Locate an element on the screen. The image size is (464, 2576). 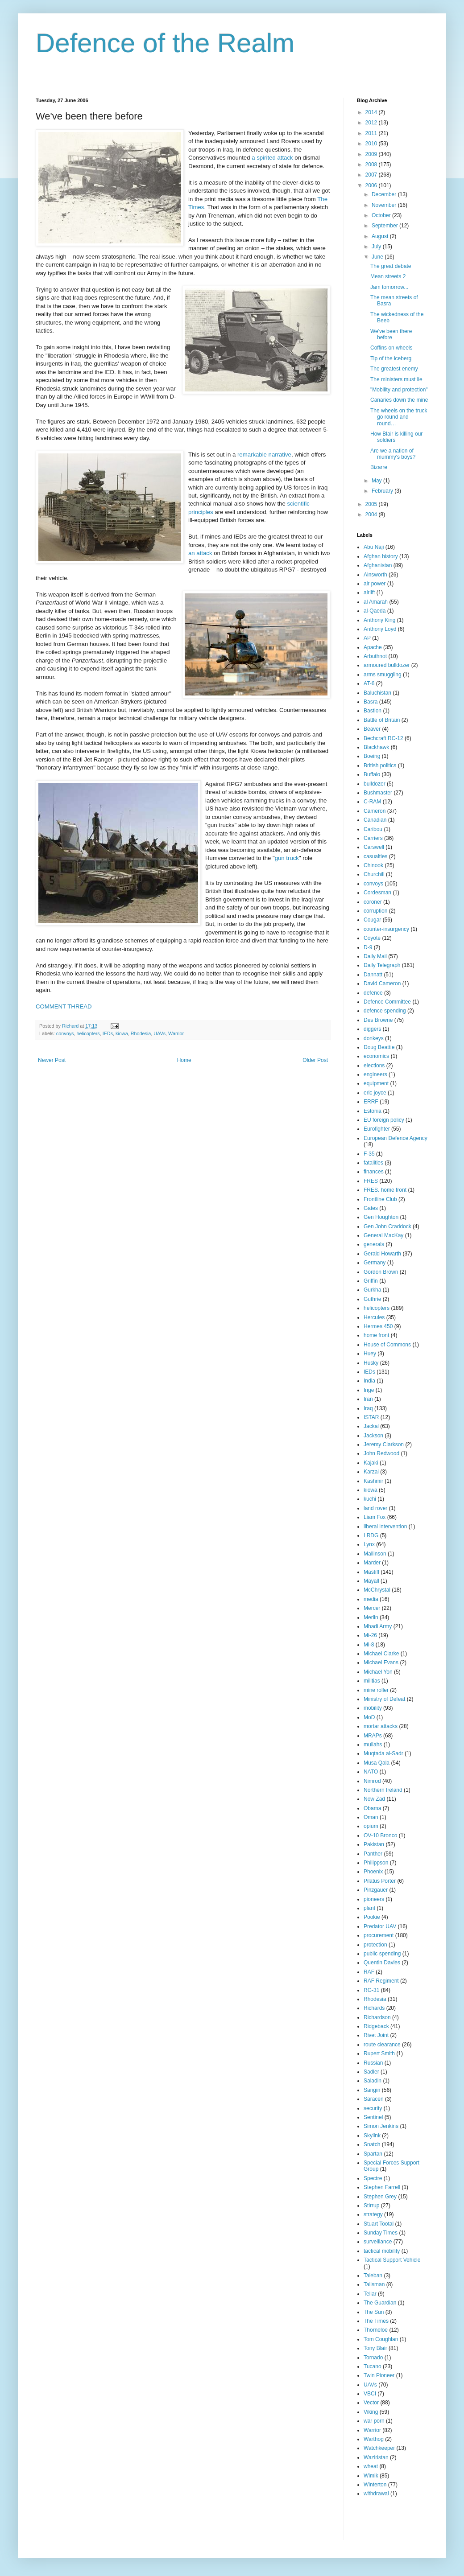
Oman is located at coordinates (371, 1817).